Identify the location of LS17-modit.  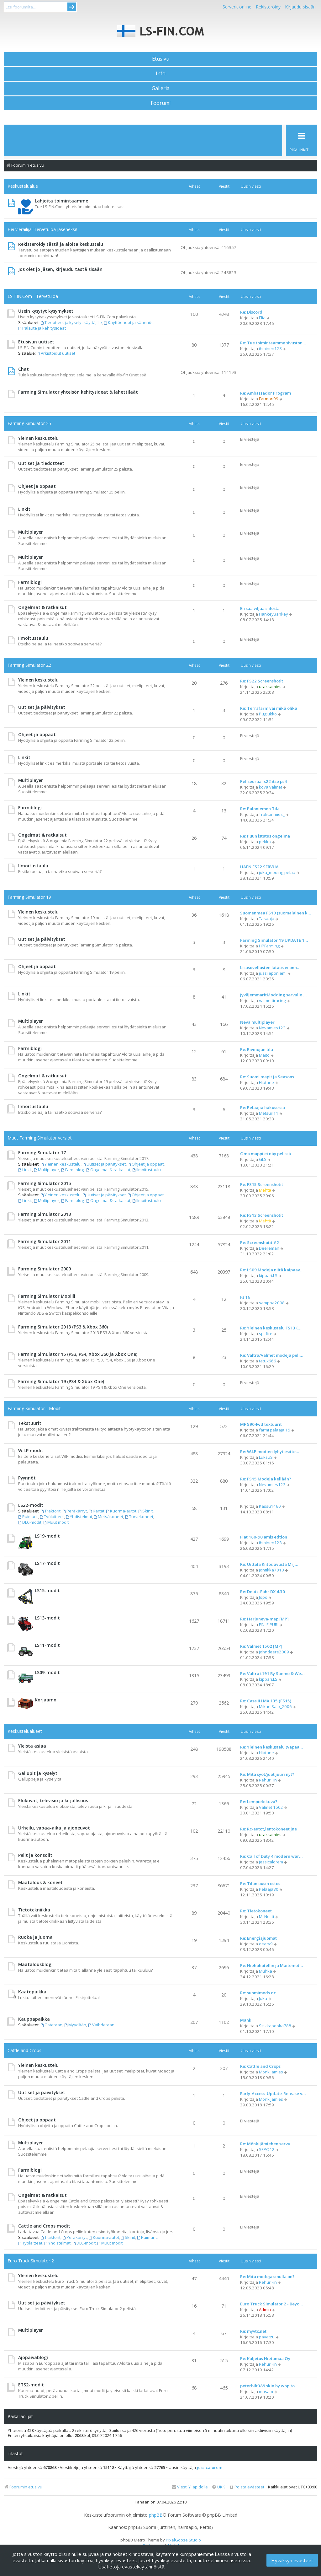
(47, 1563).